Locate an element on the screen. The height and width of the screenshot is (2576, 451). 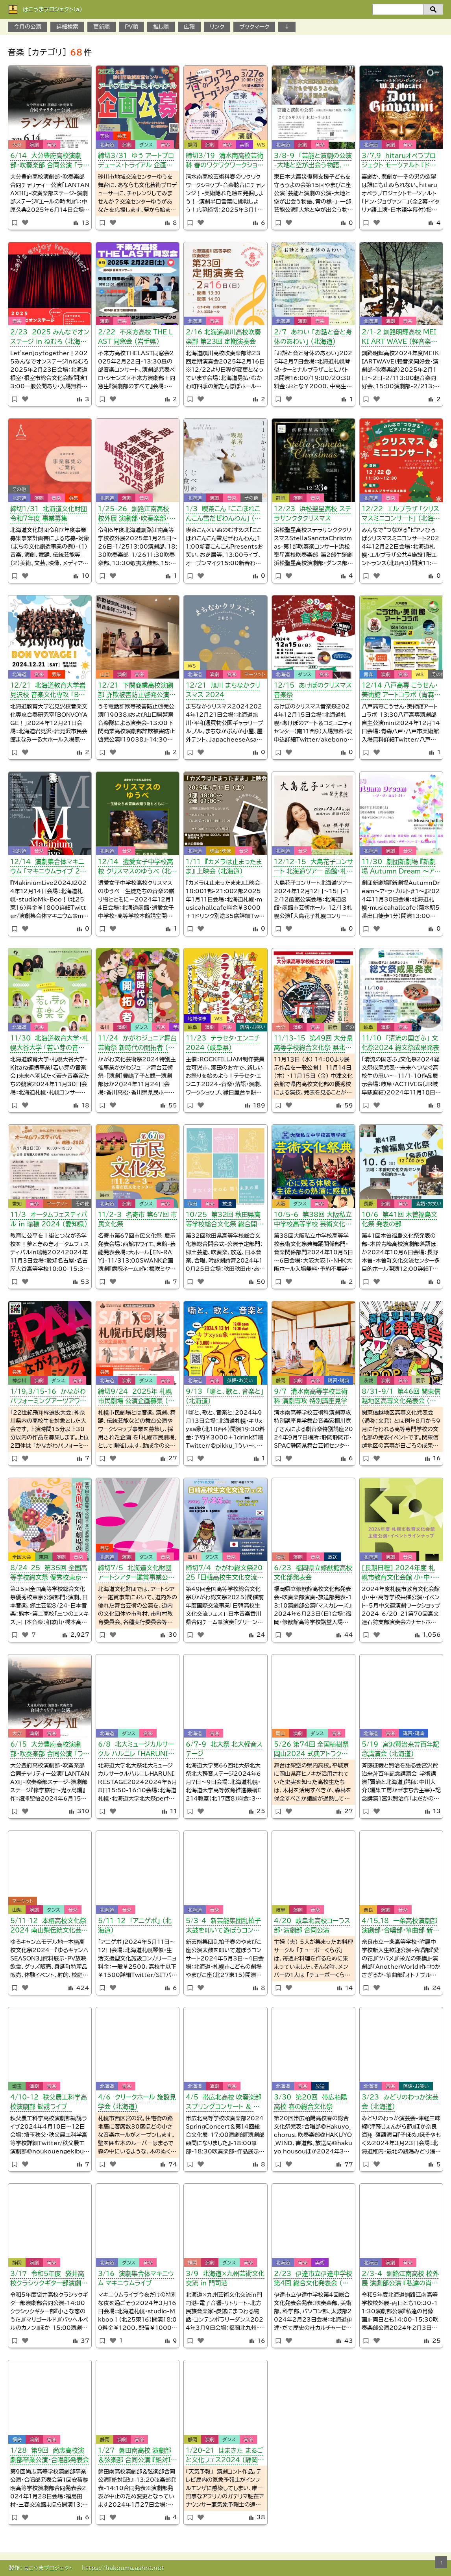
青森 is located at coordinates (368, 674).